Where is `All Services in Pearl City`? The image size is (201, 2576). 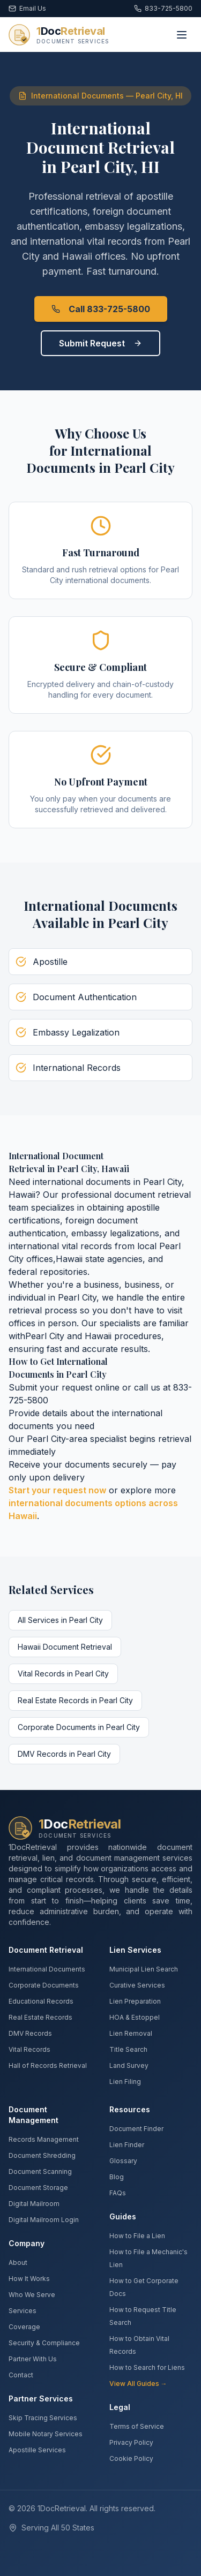 All Services in Pearl City is located at coordinates (60, 1620).